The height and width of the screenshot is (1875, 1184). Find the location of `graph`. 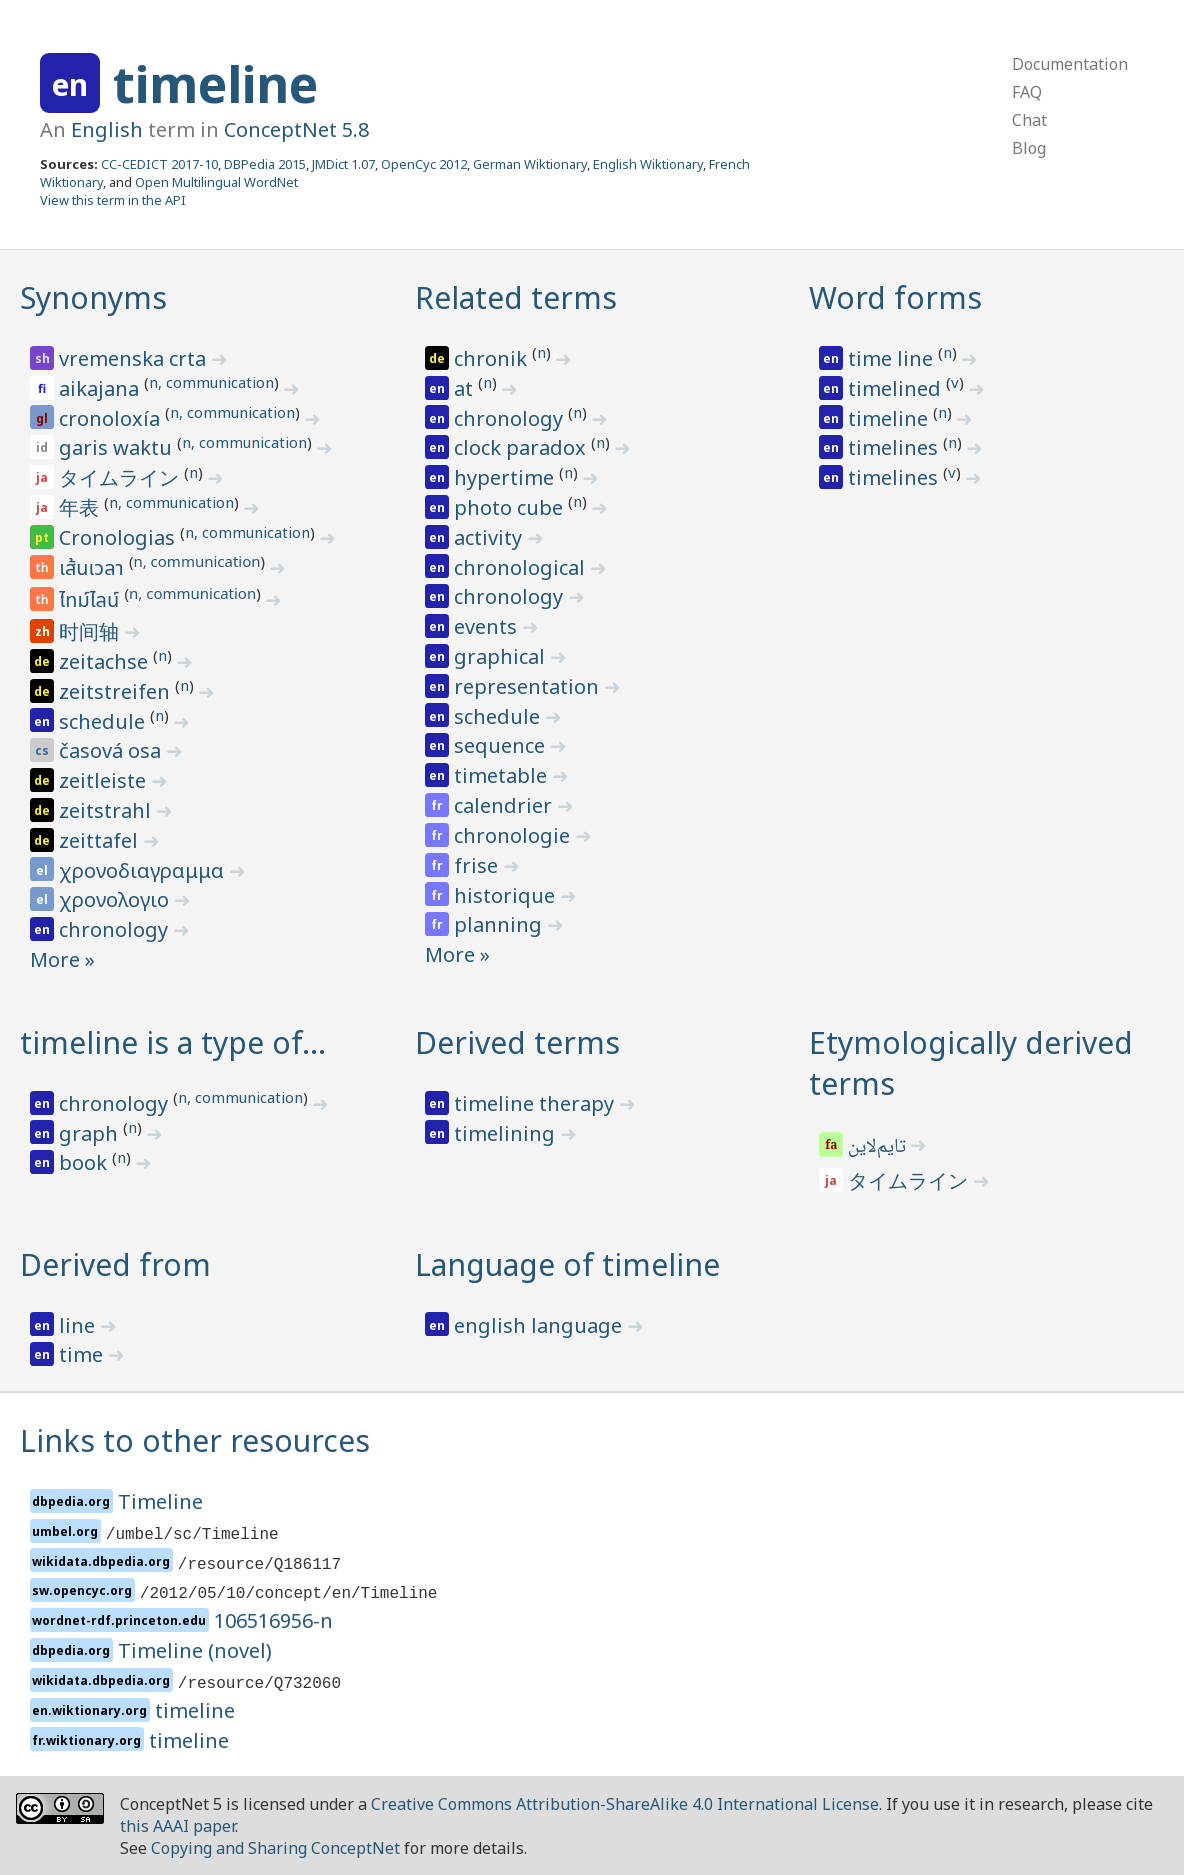

graph is located at coordinates (91, 1133).